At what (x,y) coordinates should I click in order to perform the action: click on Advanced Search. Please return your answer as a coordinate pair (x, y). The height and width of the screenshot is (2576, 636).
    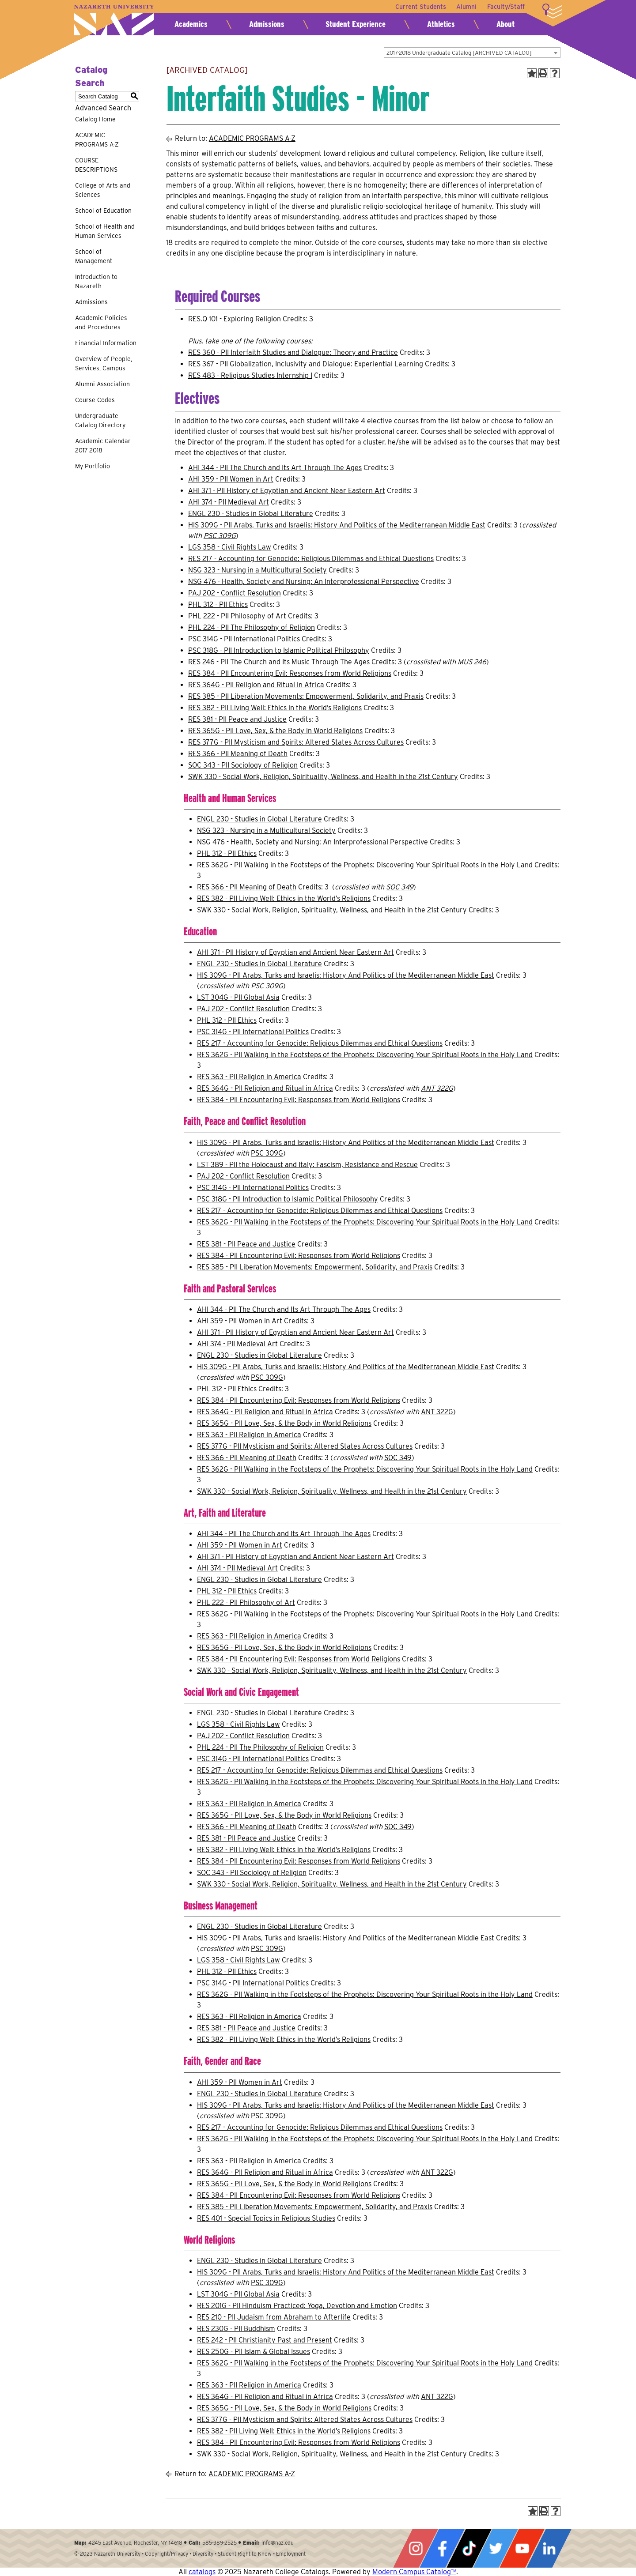
    Looking at the image, I should click on (103, 108).